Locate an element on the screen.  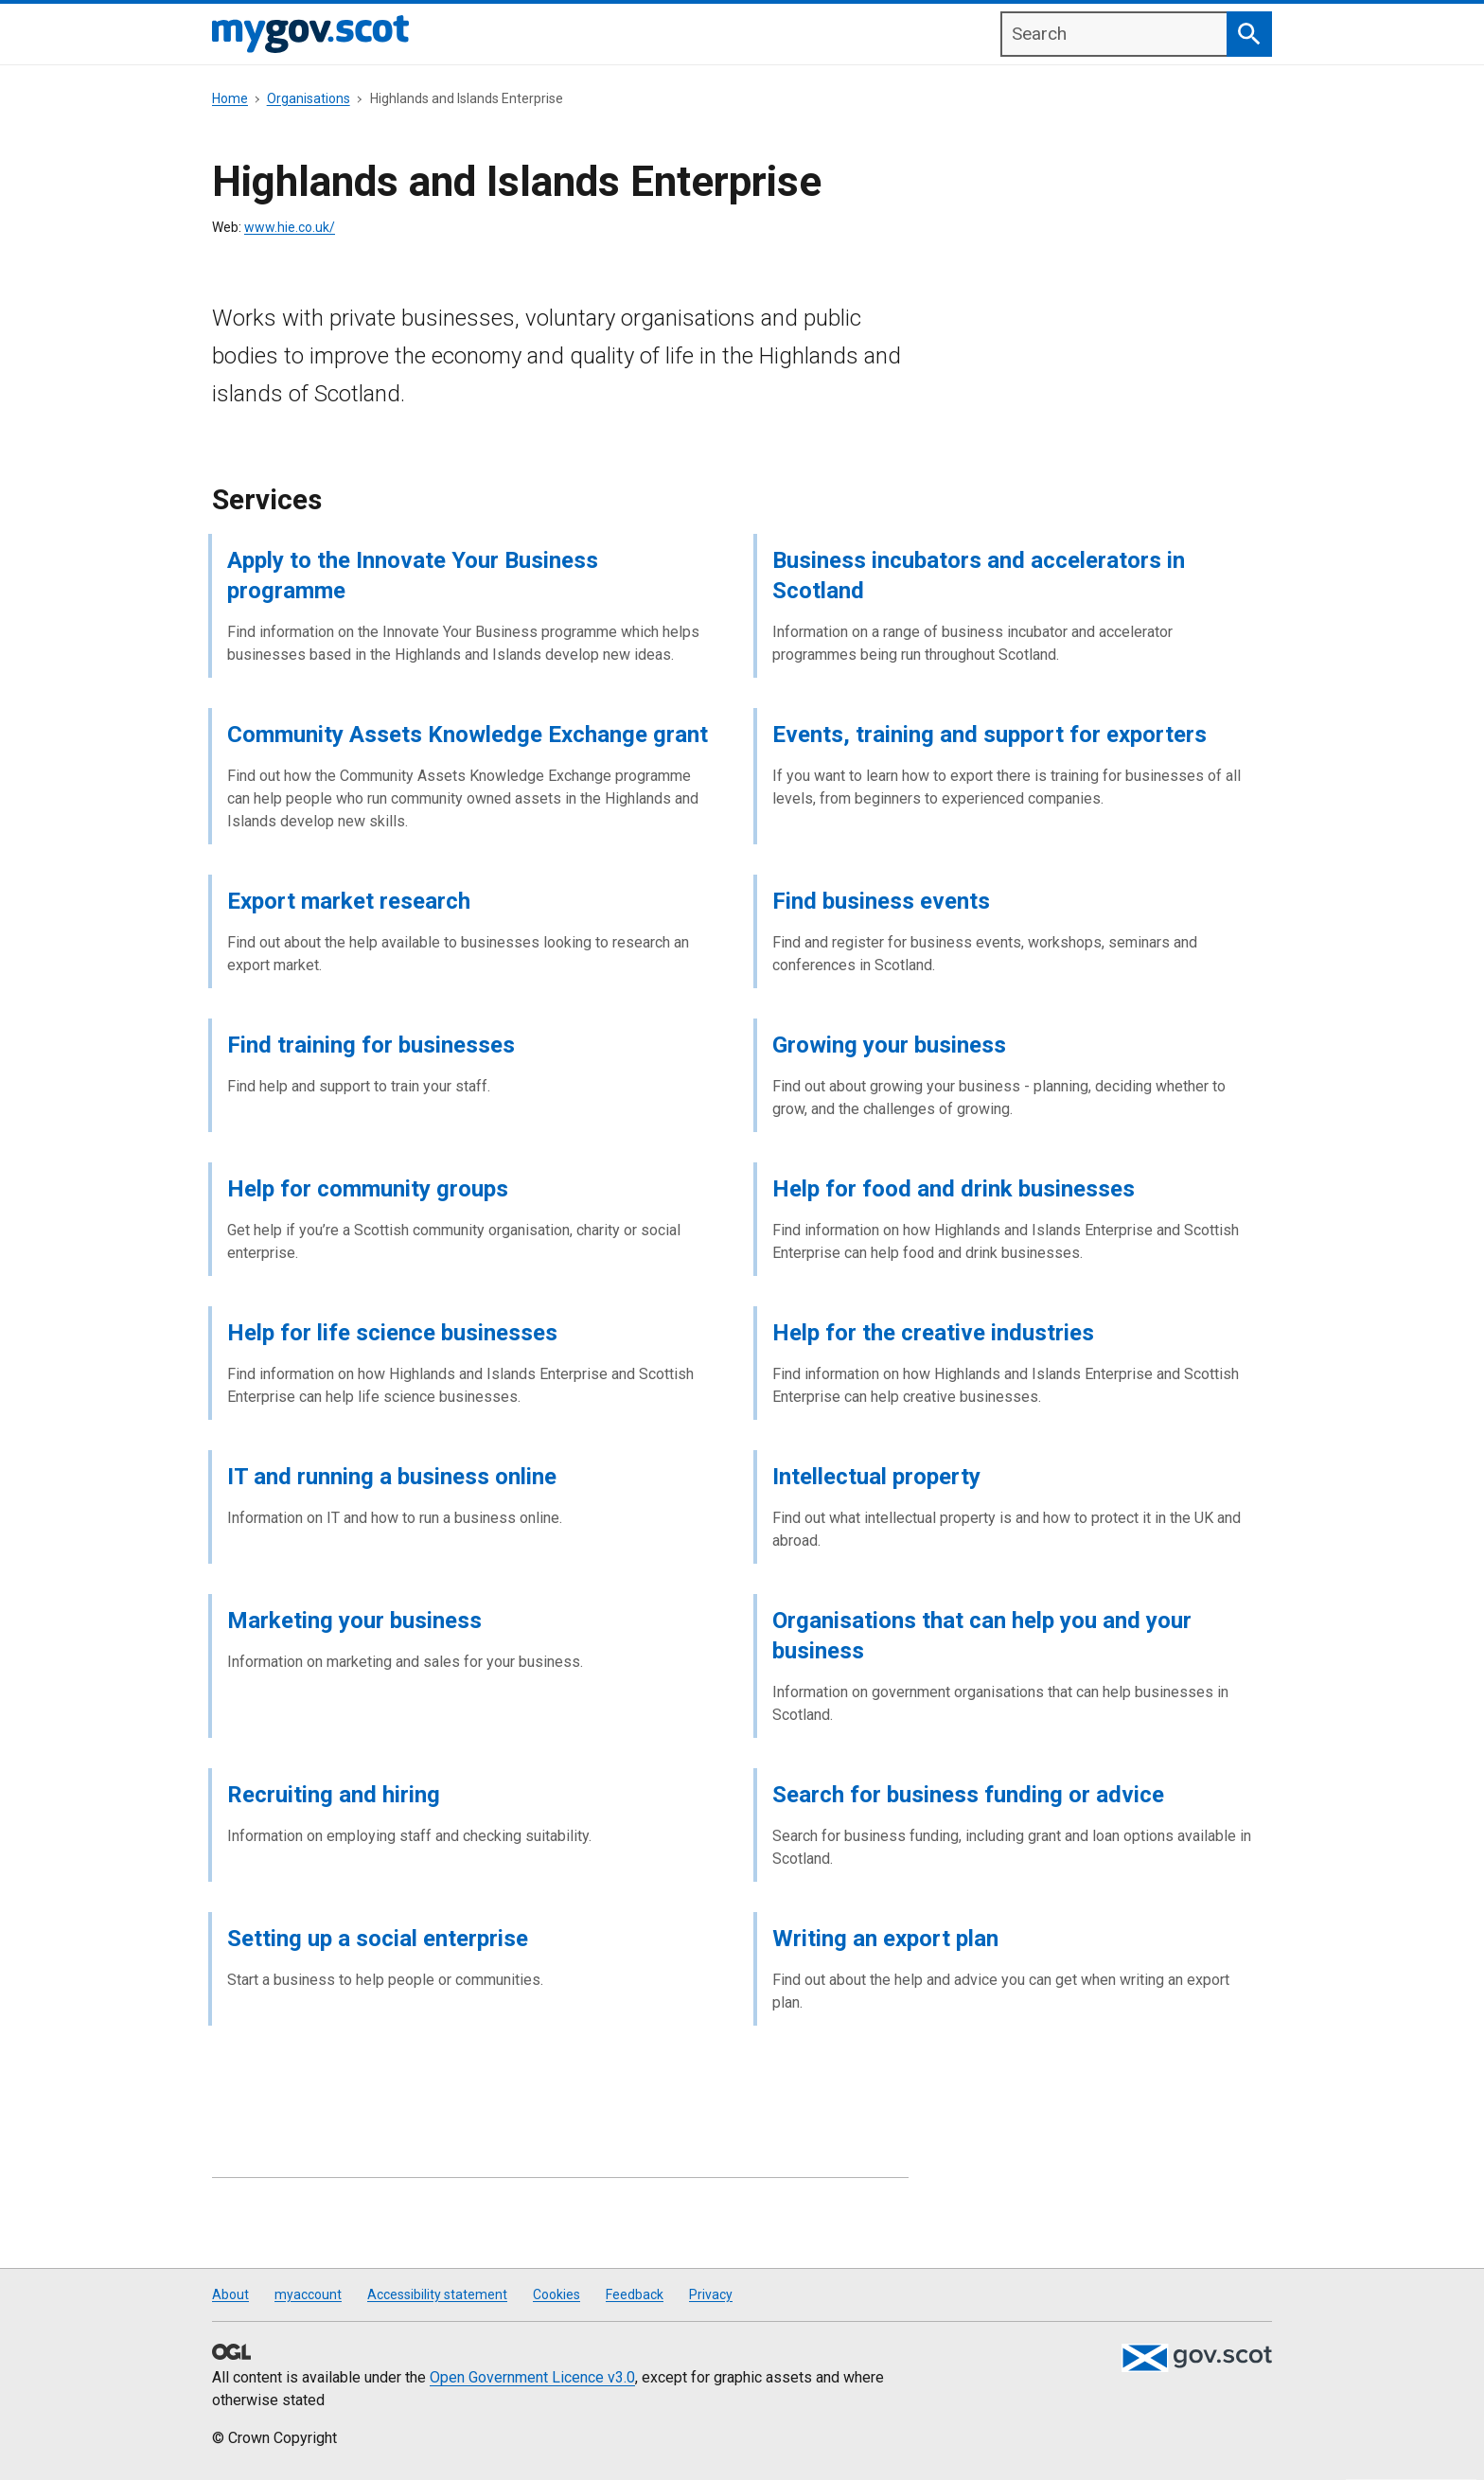
Help for food and drink businesses is located at coordinates (953, 1189).